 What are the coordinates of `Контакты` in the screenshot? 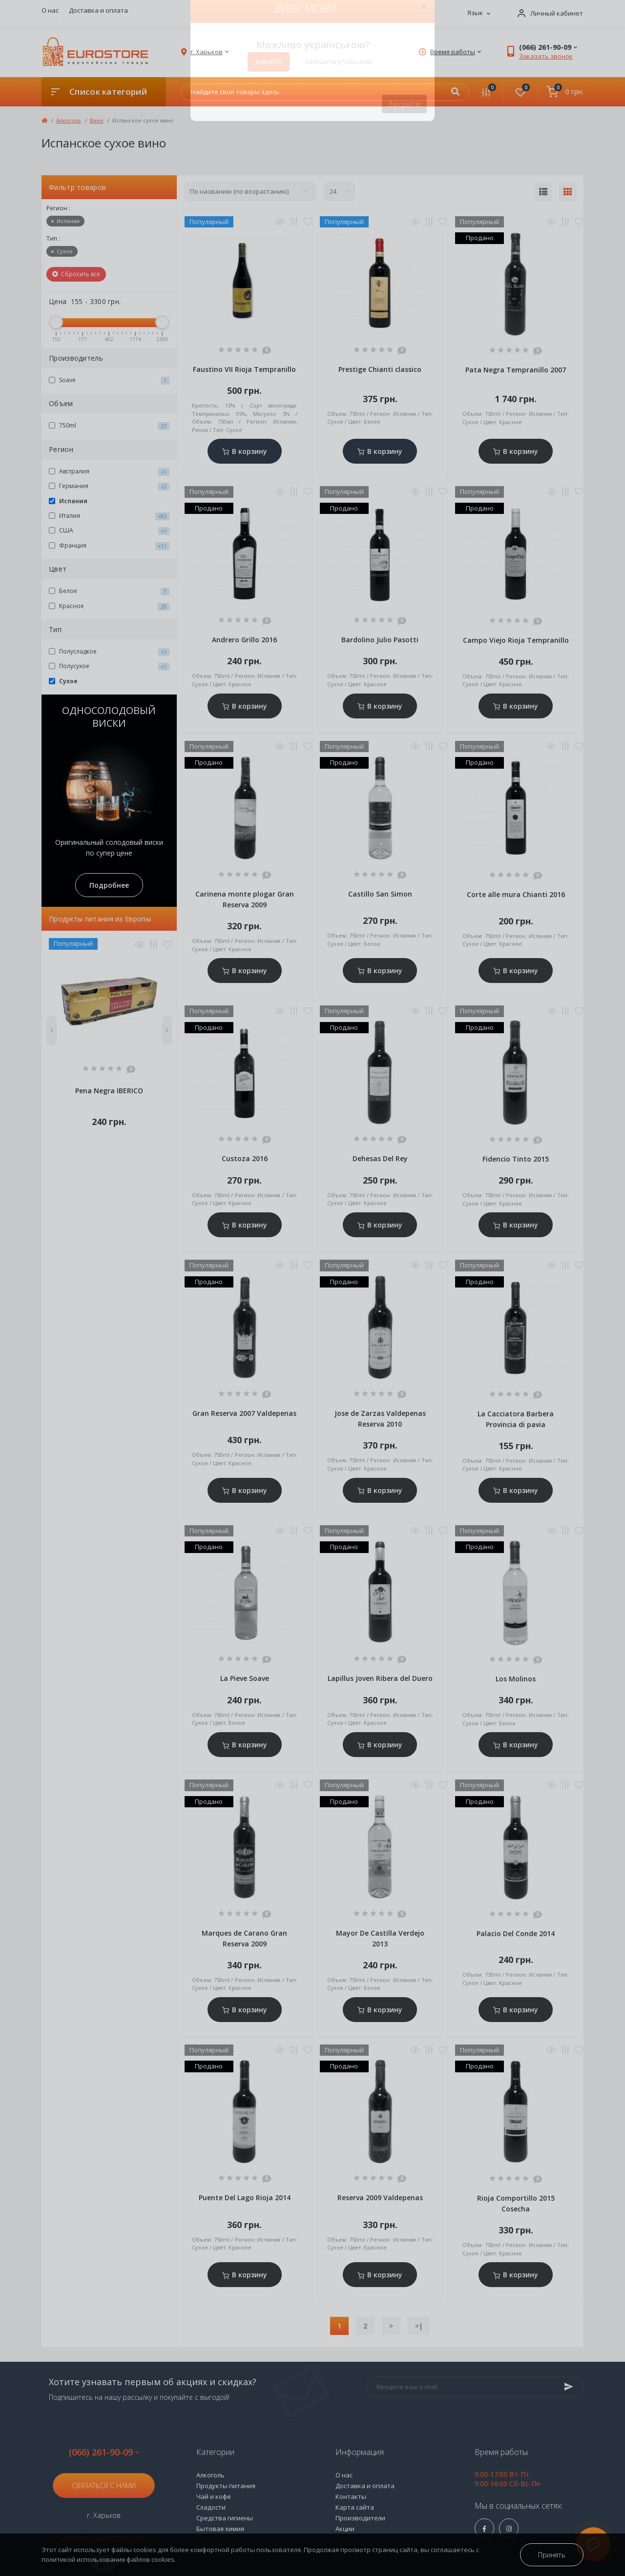 It's located at (350, 2496).